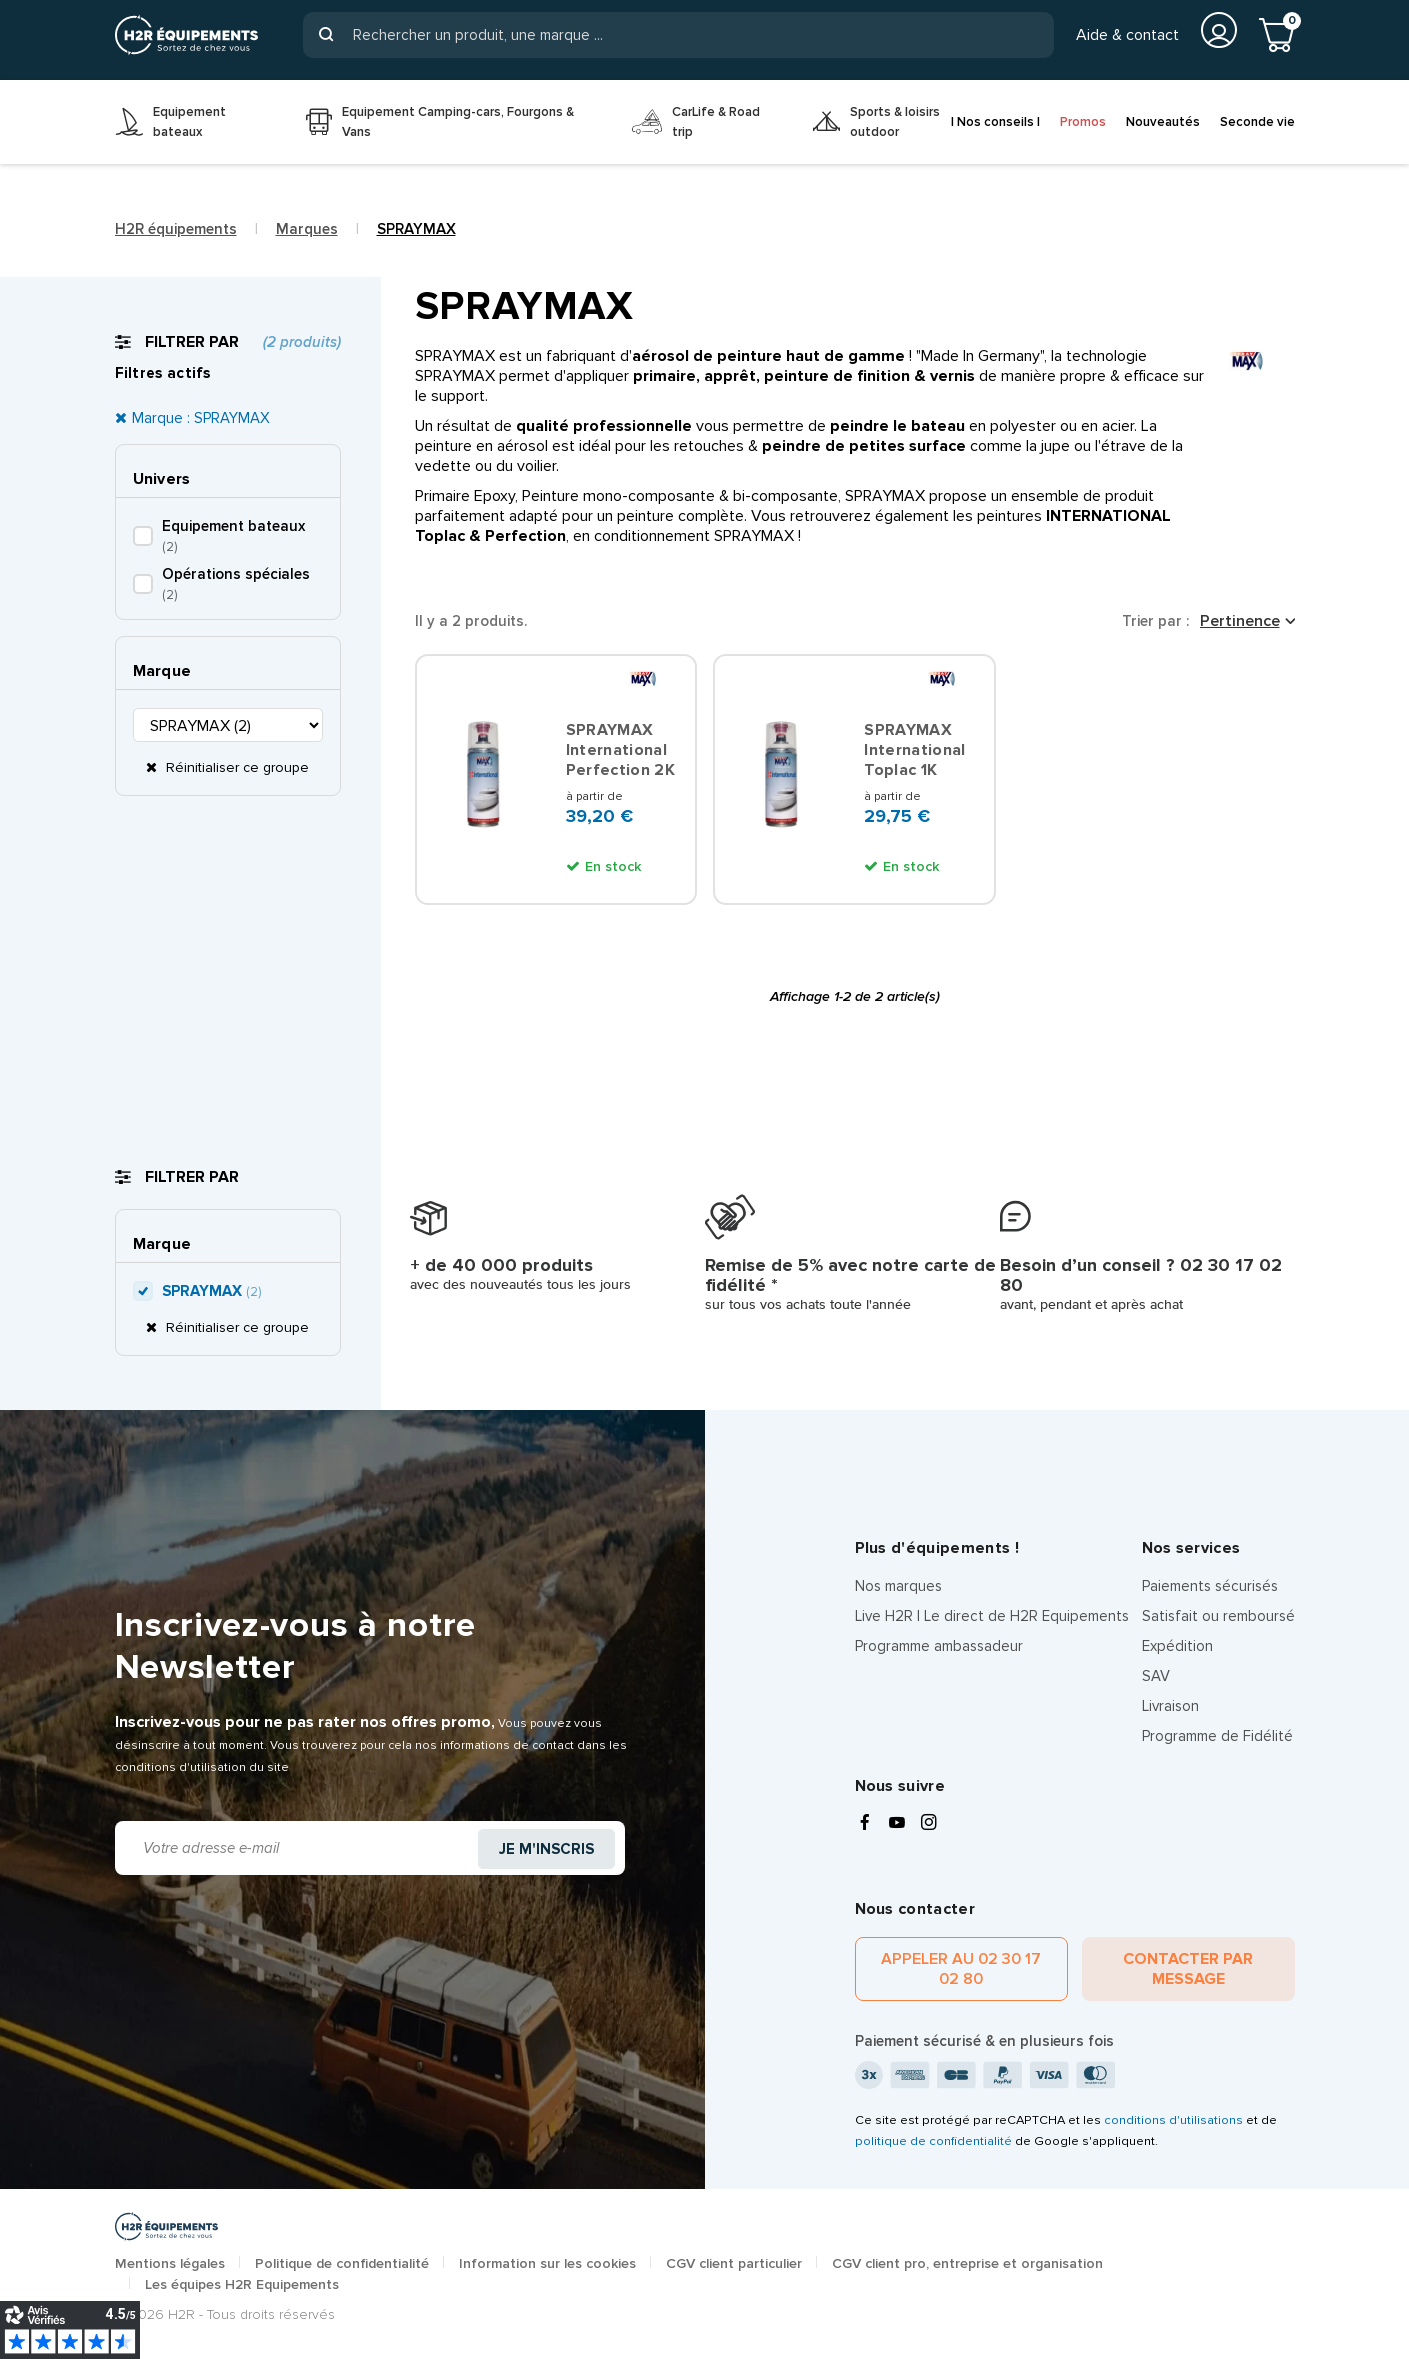 The height and width of the screenshot is (2359, 1409). I want to click on Trier par :, so click(1155, 621).